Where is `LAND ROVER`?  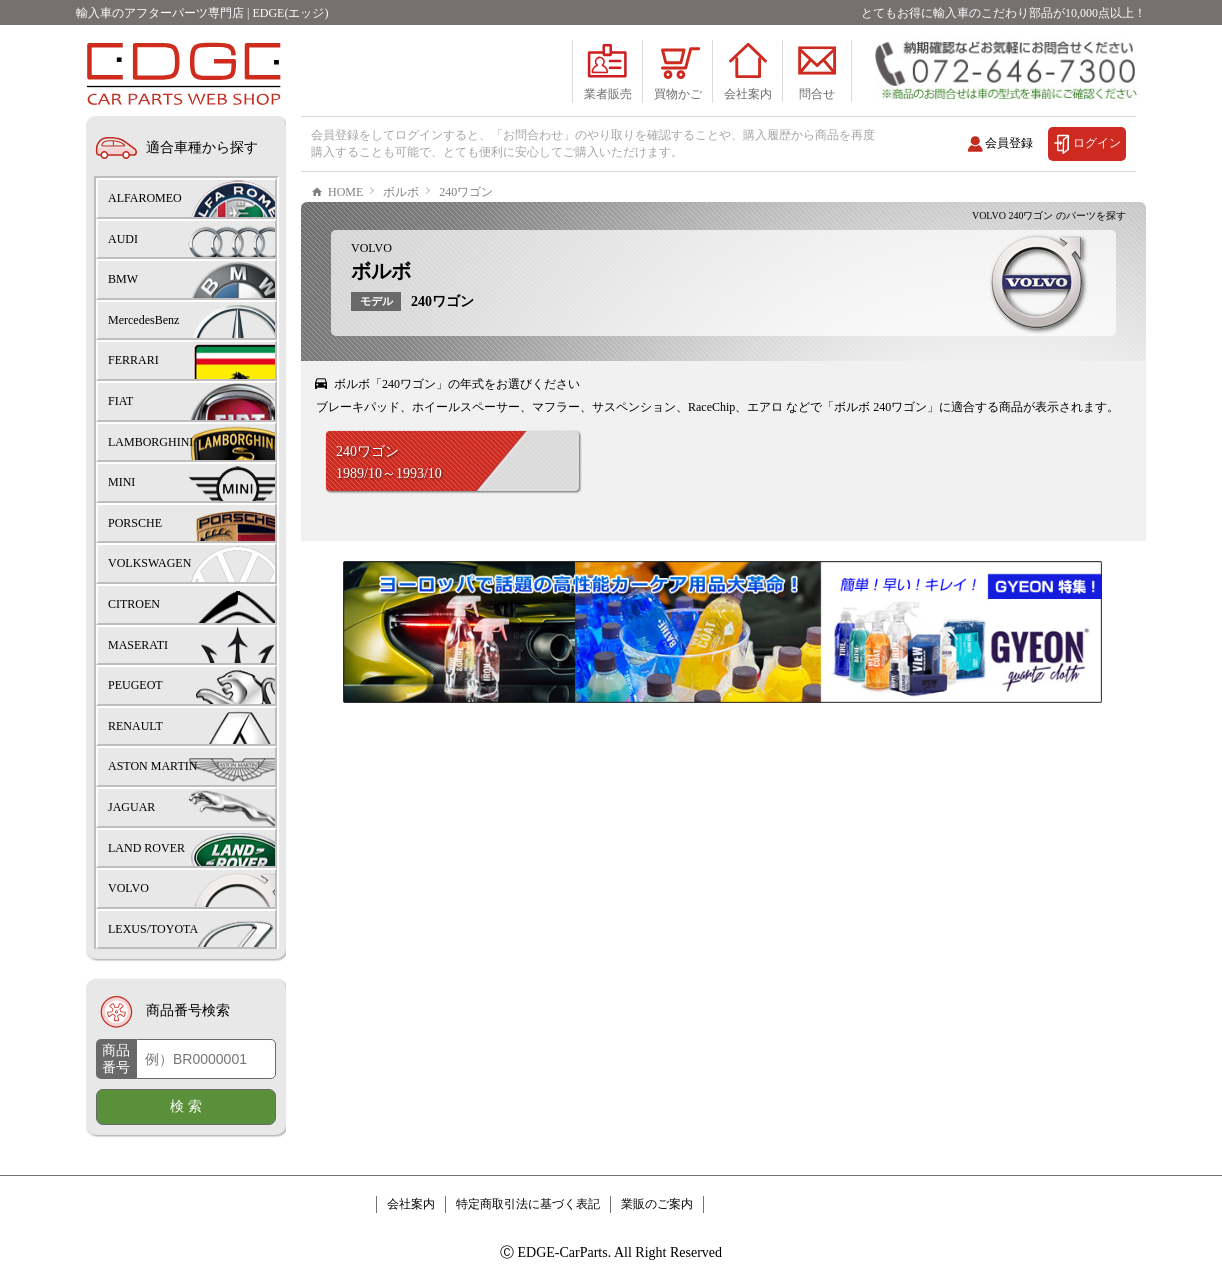
LAND ROVER is located at coordinates (146, 848).